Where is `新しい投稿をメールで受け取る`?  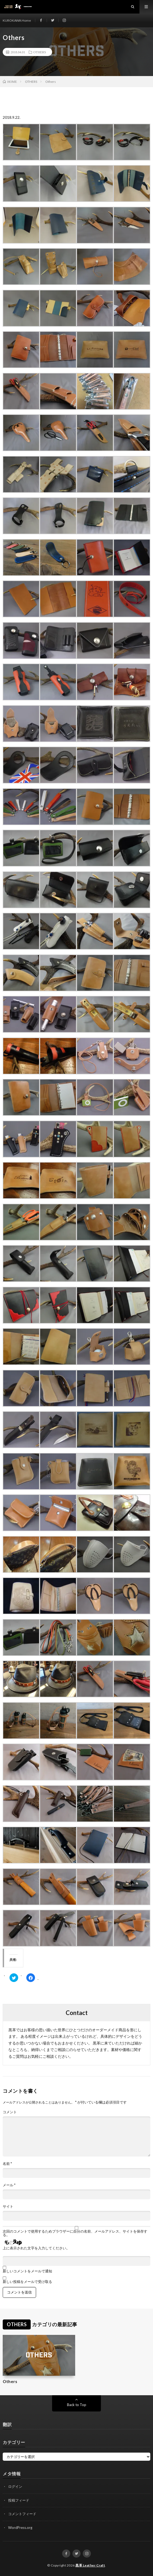
新しい投稿をメールで受け取る is located at coordinates (27, 2281).